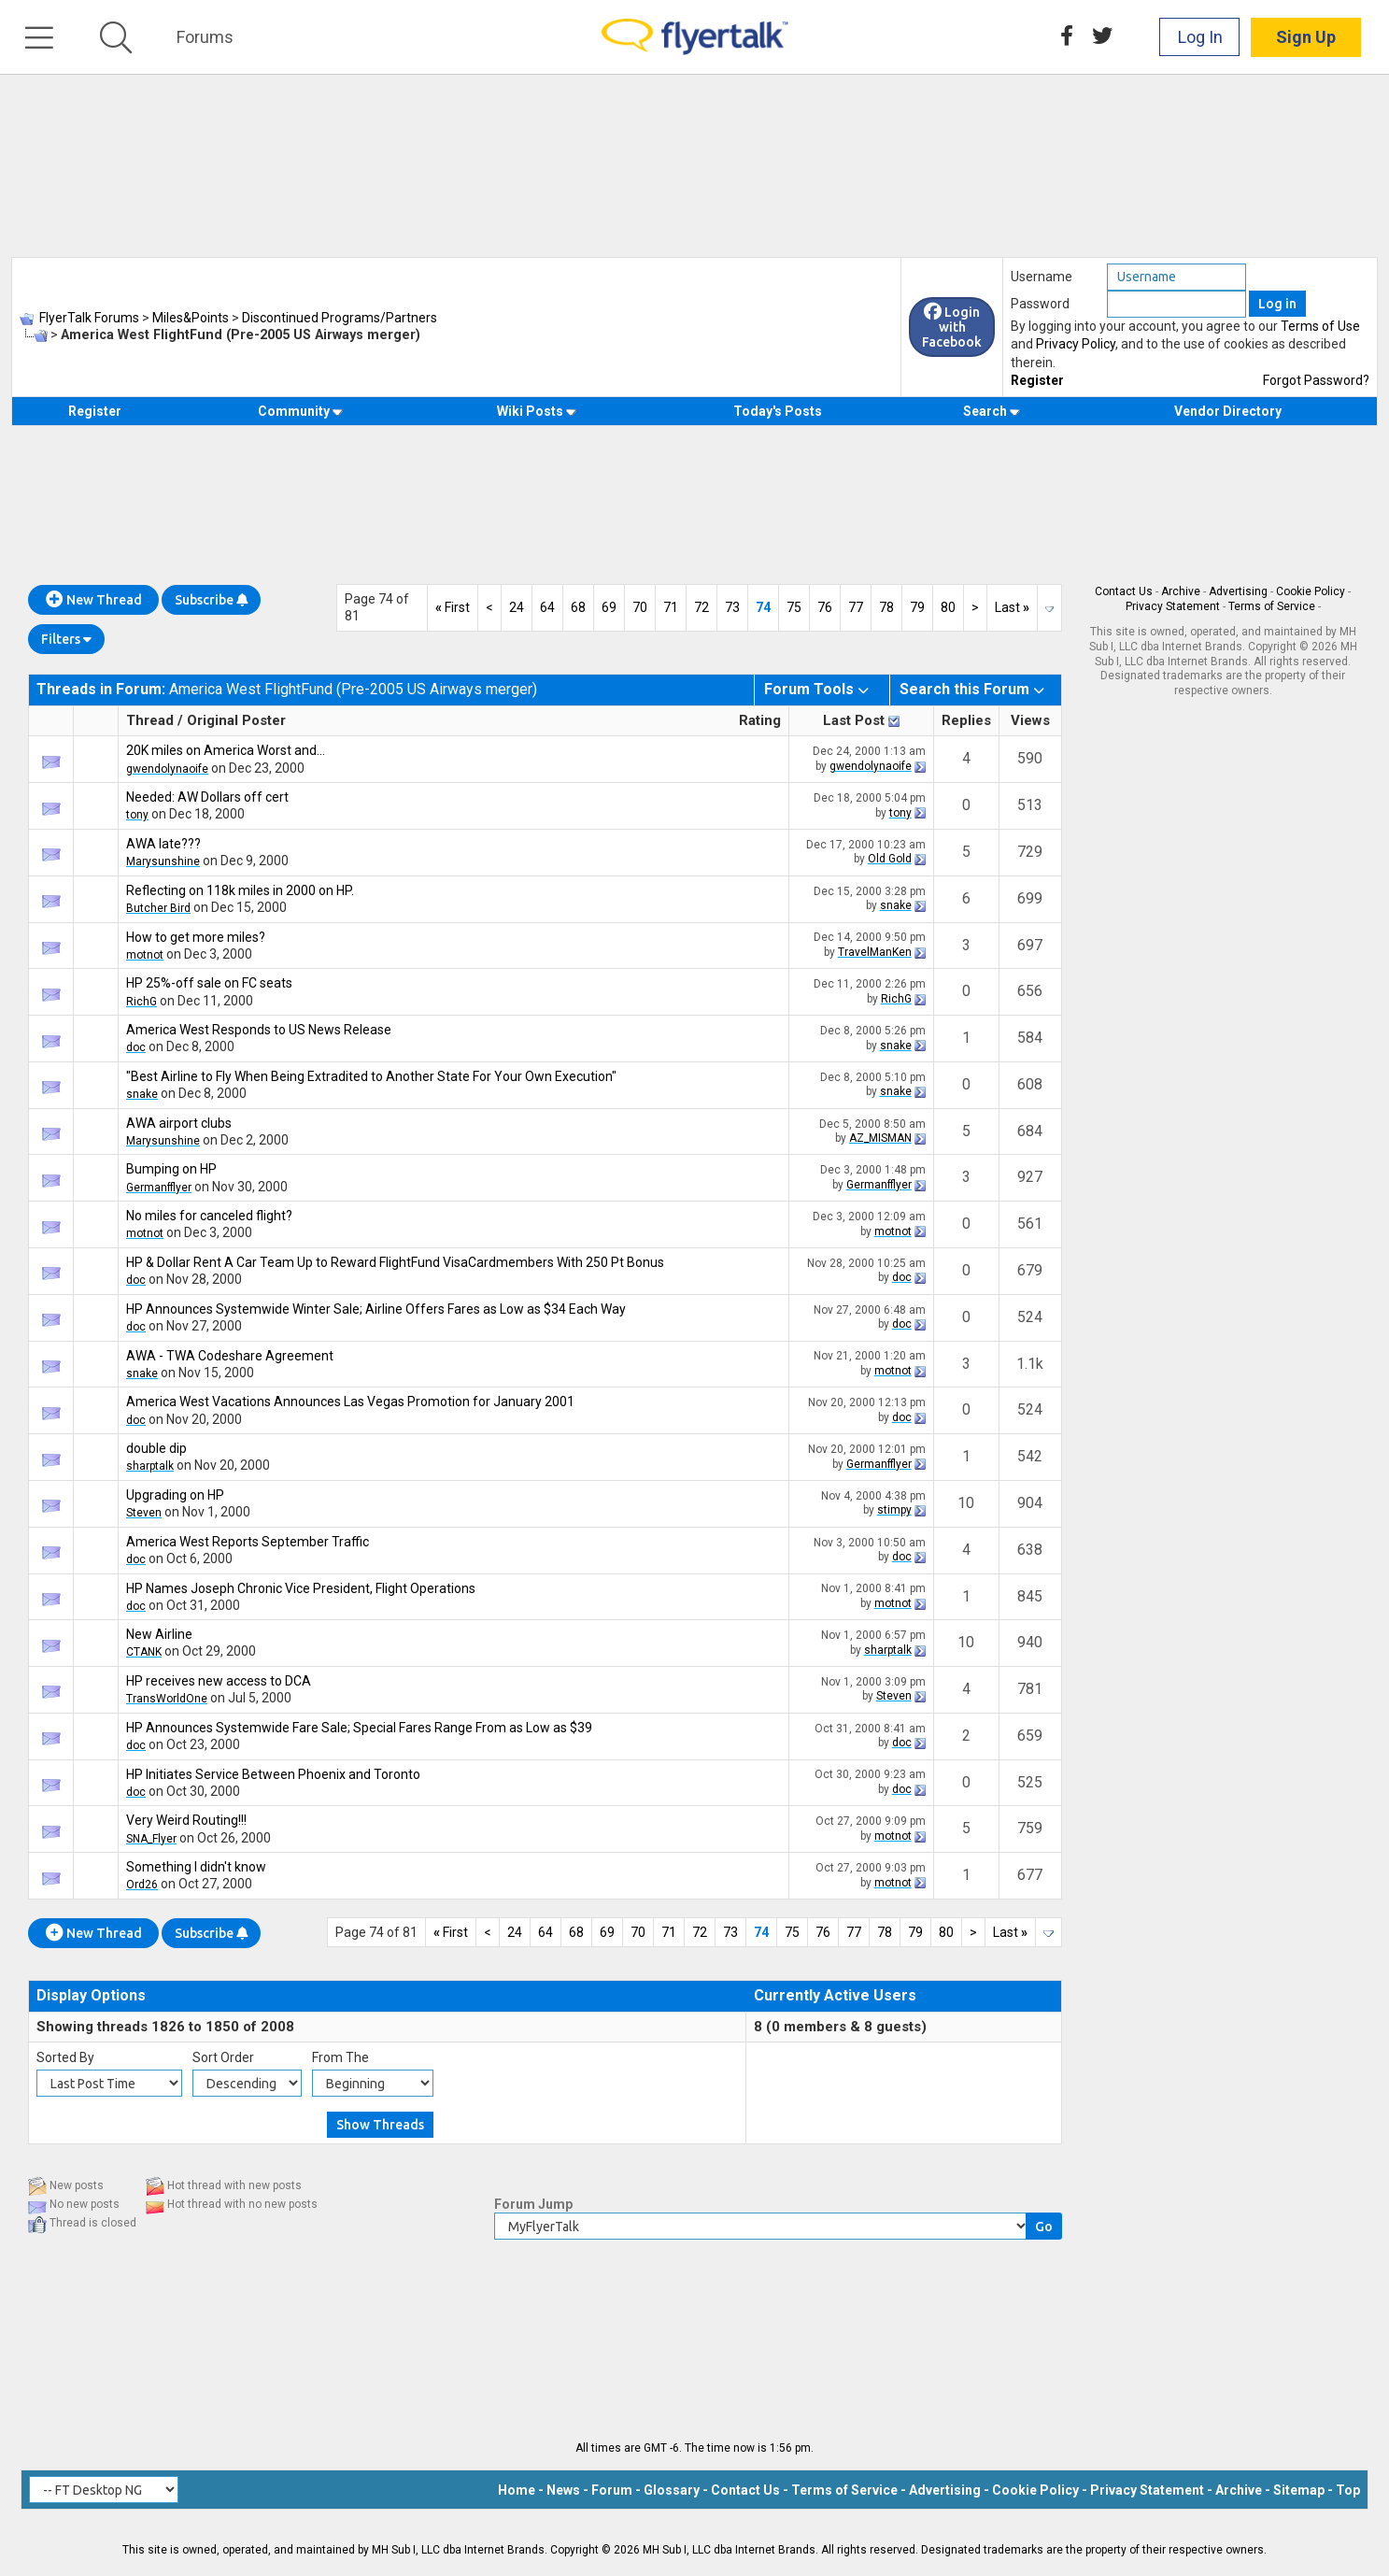 This screenshot has width=1389, height=2576. Describe the element at coordinates (777, 411) in the screenshot. I see `Today's Posts` at that location.